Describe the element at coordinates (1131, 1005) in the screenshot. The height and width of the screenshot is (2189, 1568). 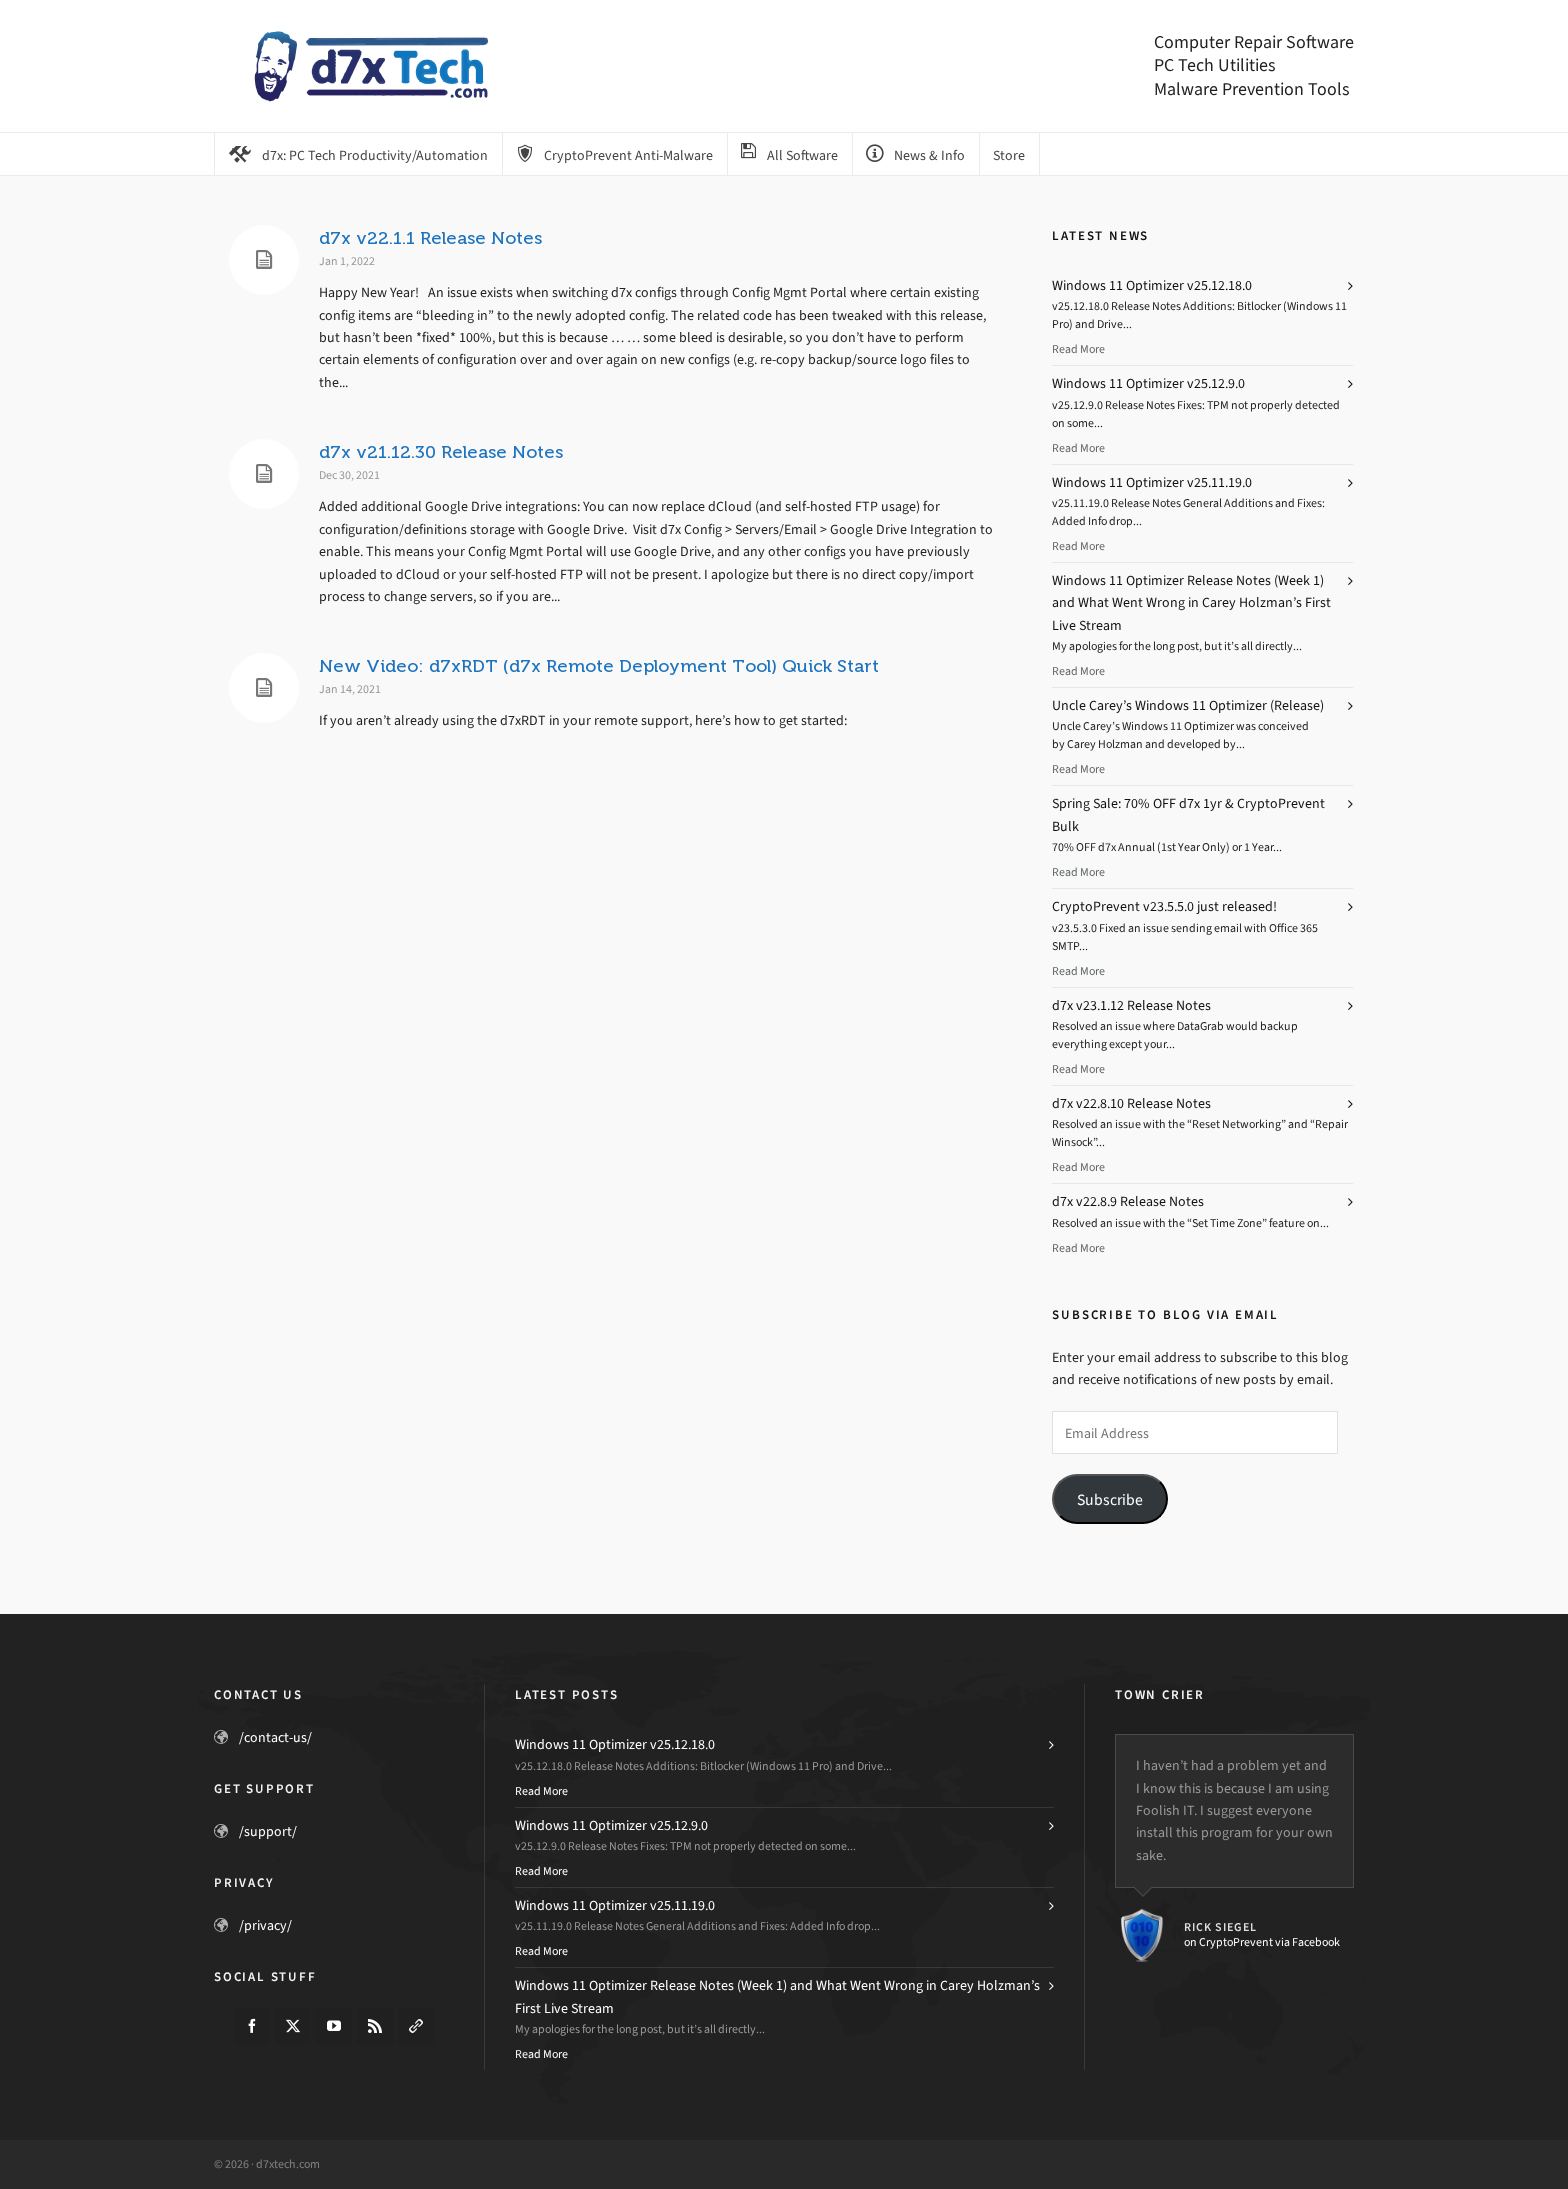
I see `d7x v23.1.12 Release Notes` at that location.